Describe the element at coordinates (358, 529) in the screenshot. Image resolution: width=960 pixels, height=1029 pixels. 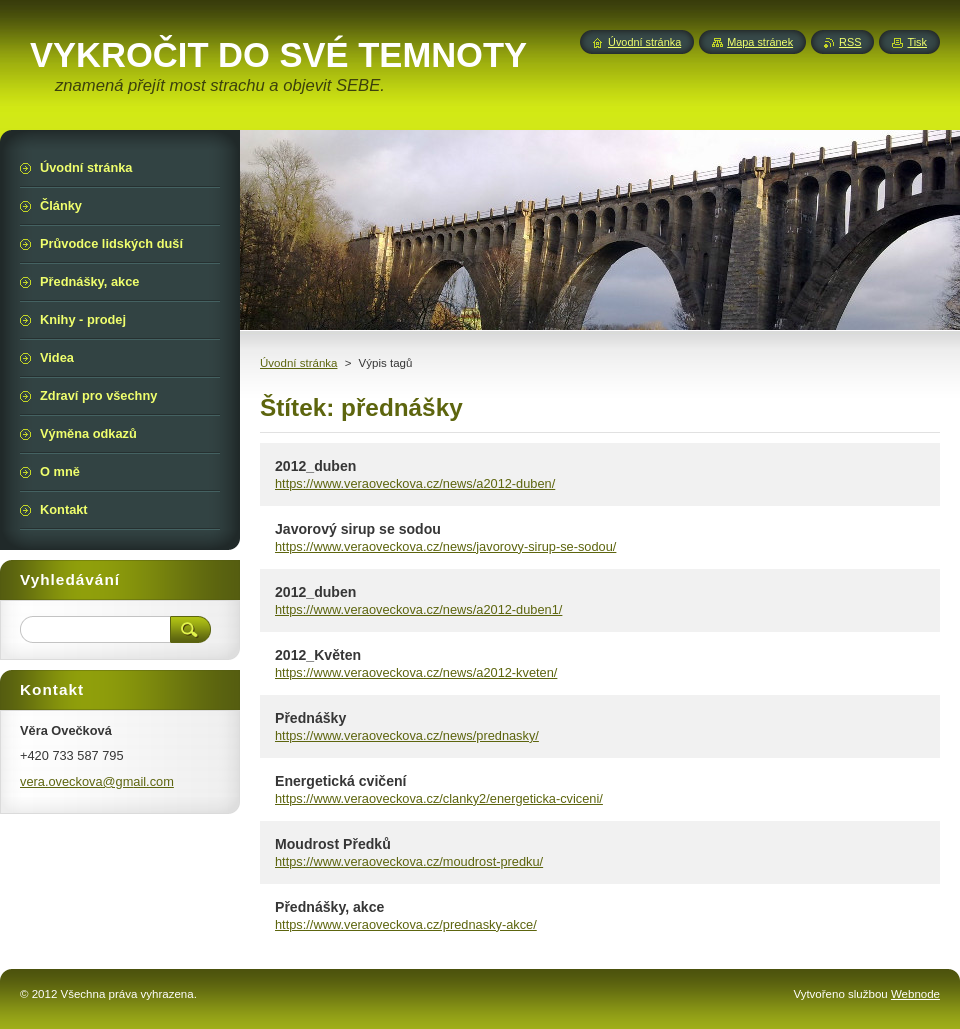
I see `Javorový sirup se sodou` at that location.